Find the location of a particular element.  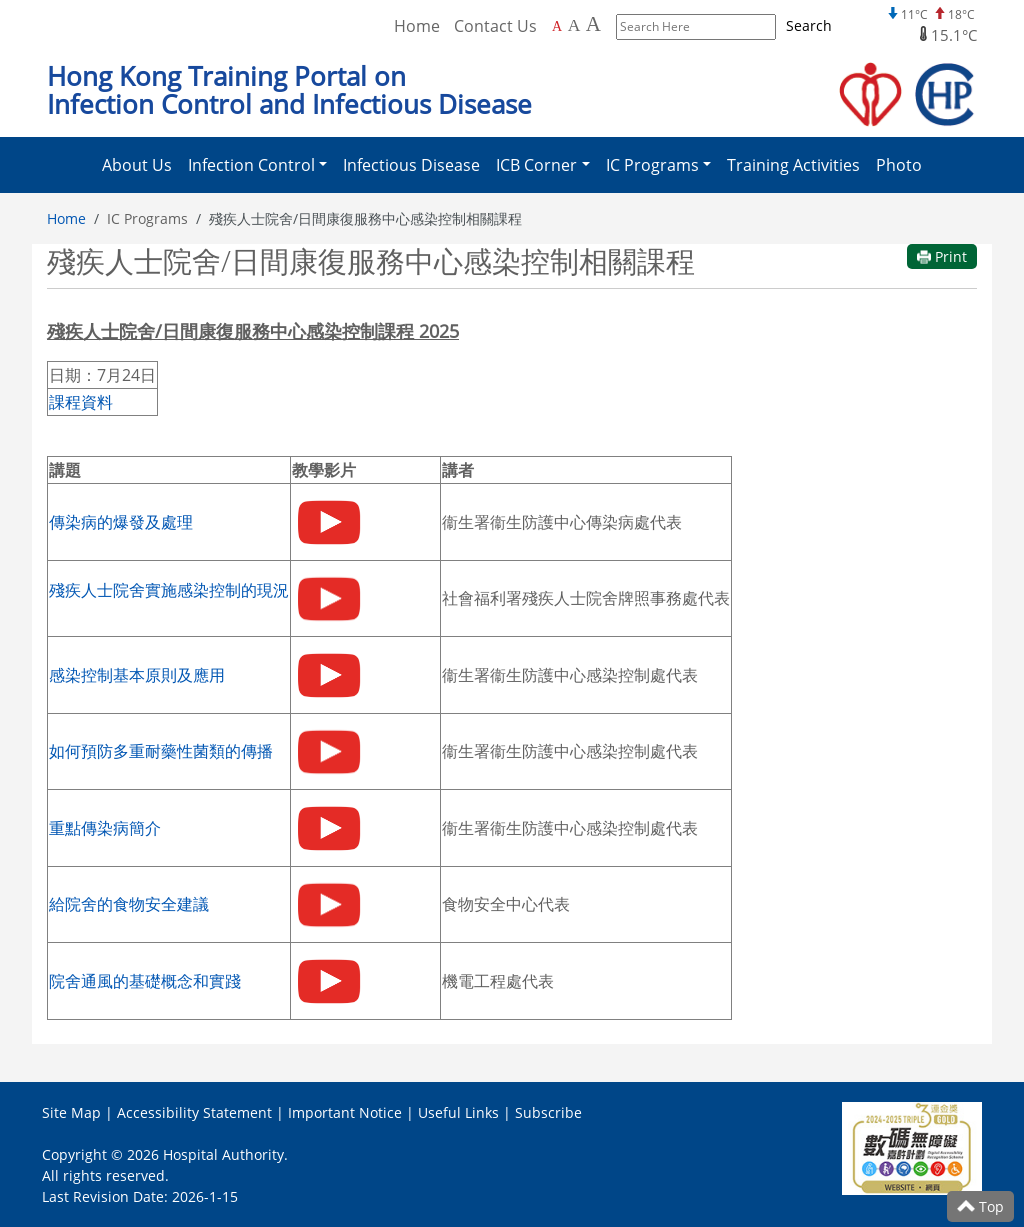

A [Default font size] is located at coordinates (557, 26).